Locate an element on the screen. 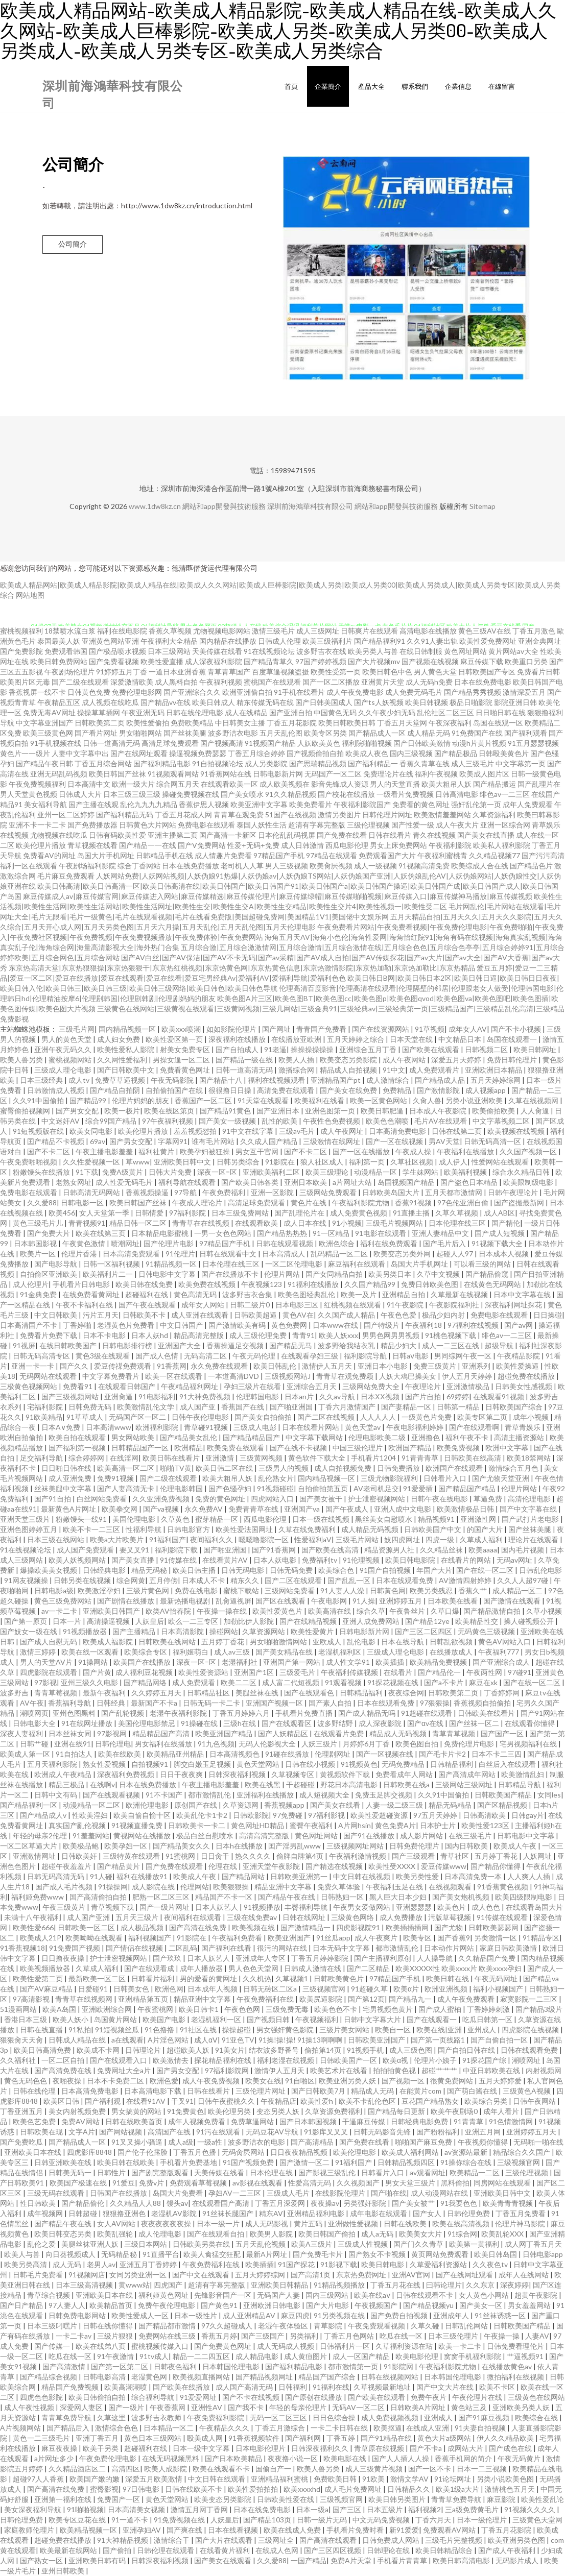  国产精品福利91 is located at coordinates (379, 641).